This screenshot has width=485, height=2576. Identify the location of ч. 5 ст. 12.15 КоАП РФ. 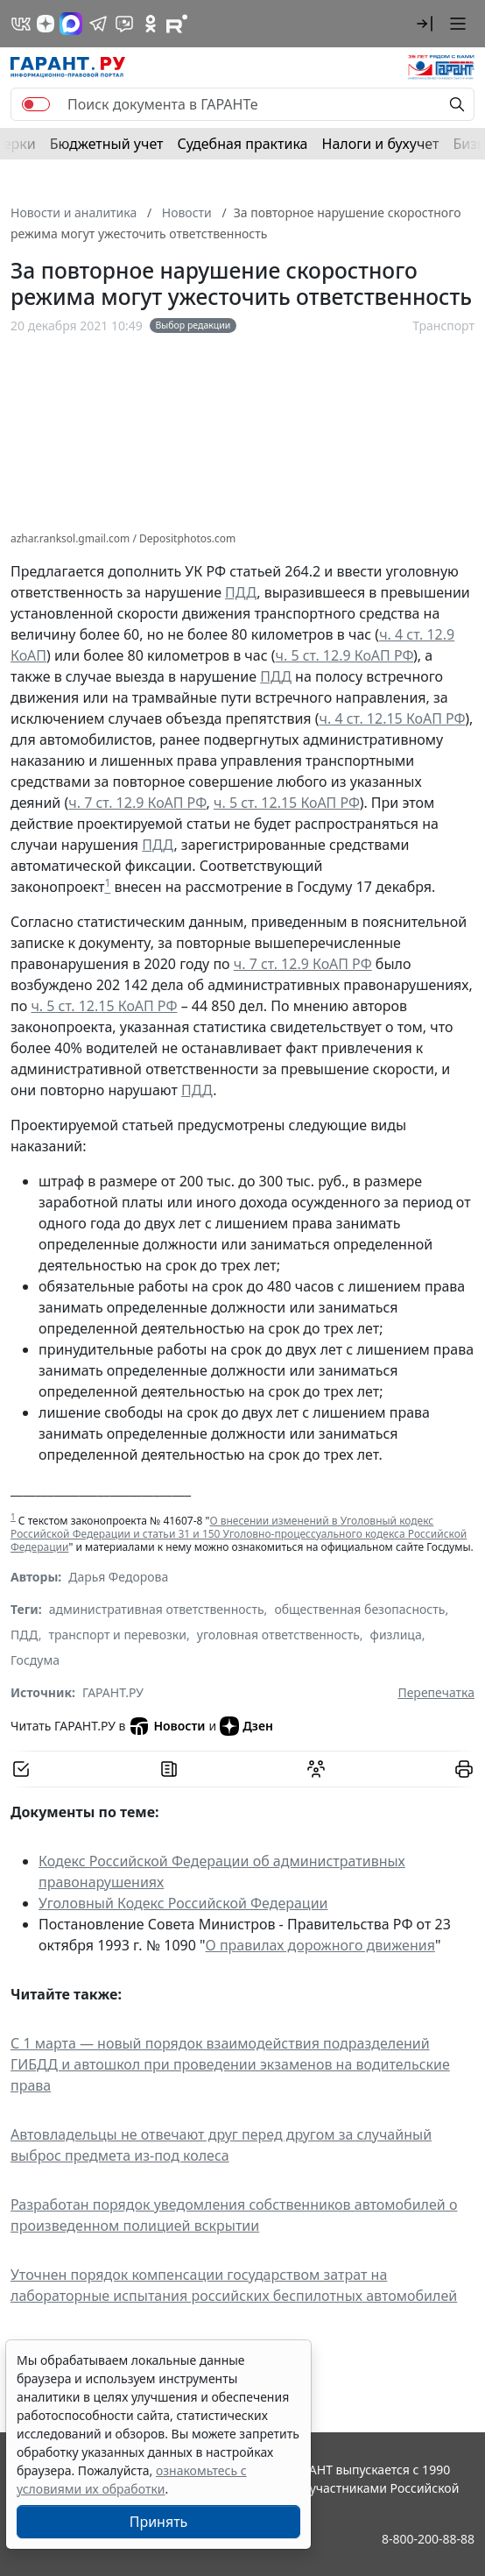
(287, 802).